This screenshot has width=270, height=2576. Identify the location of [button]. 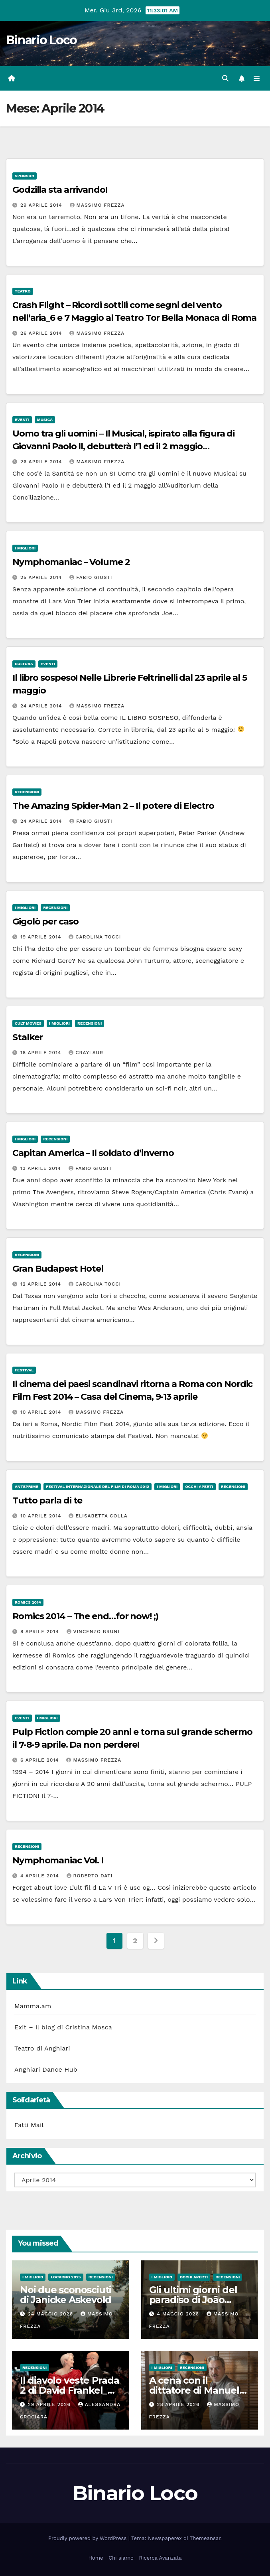
(225, 78).